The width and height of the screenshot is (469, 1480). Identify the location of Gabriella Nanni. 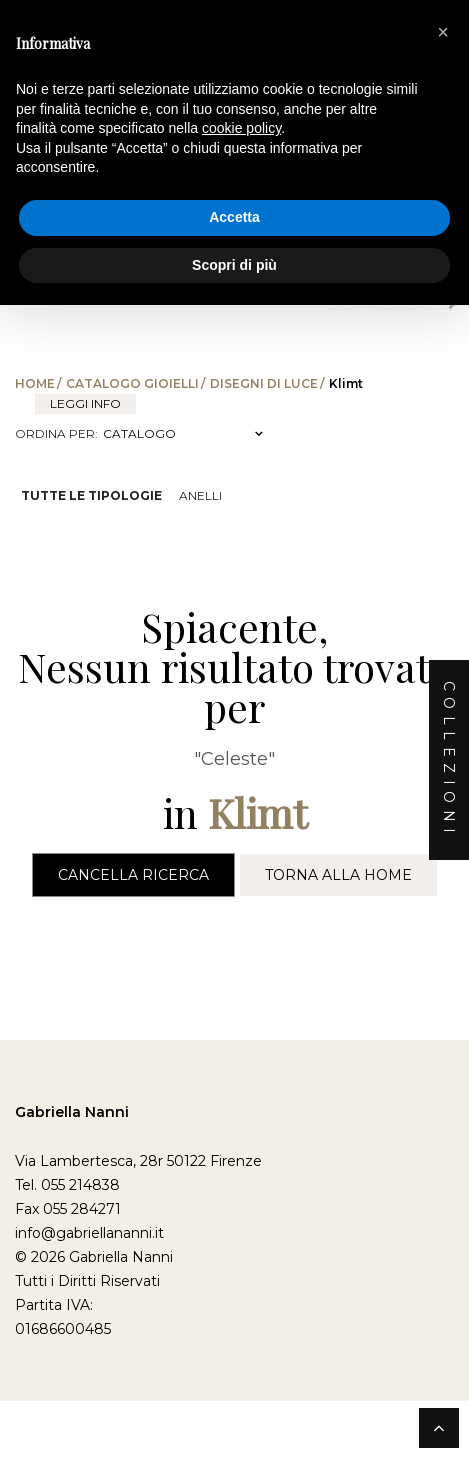
(72, 1112).